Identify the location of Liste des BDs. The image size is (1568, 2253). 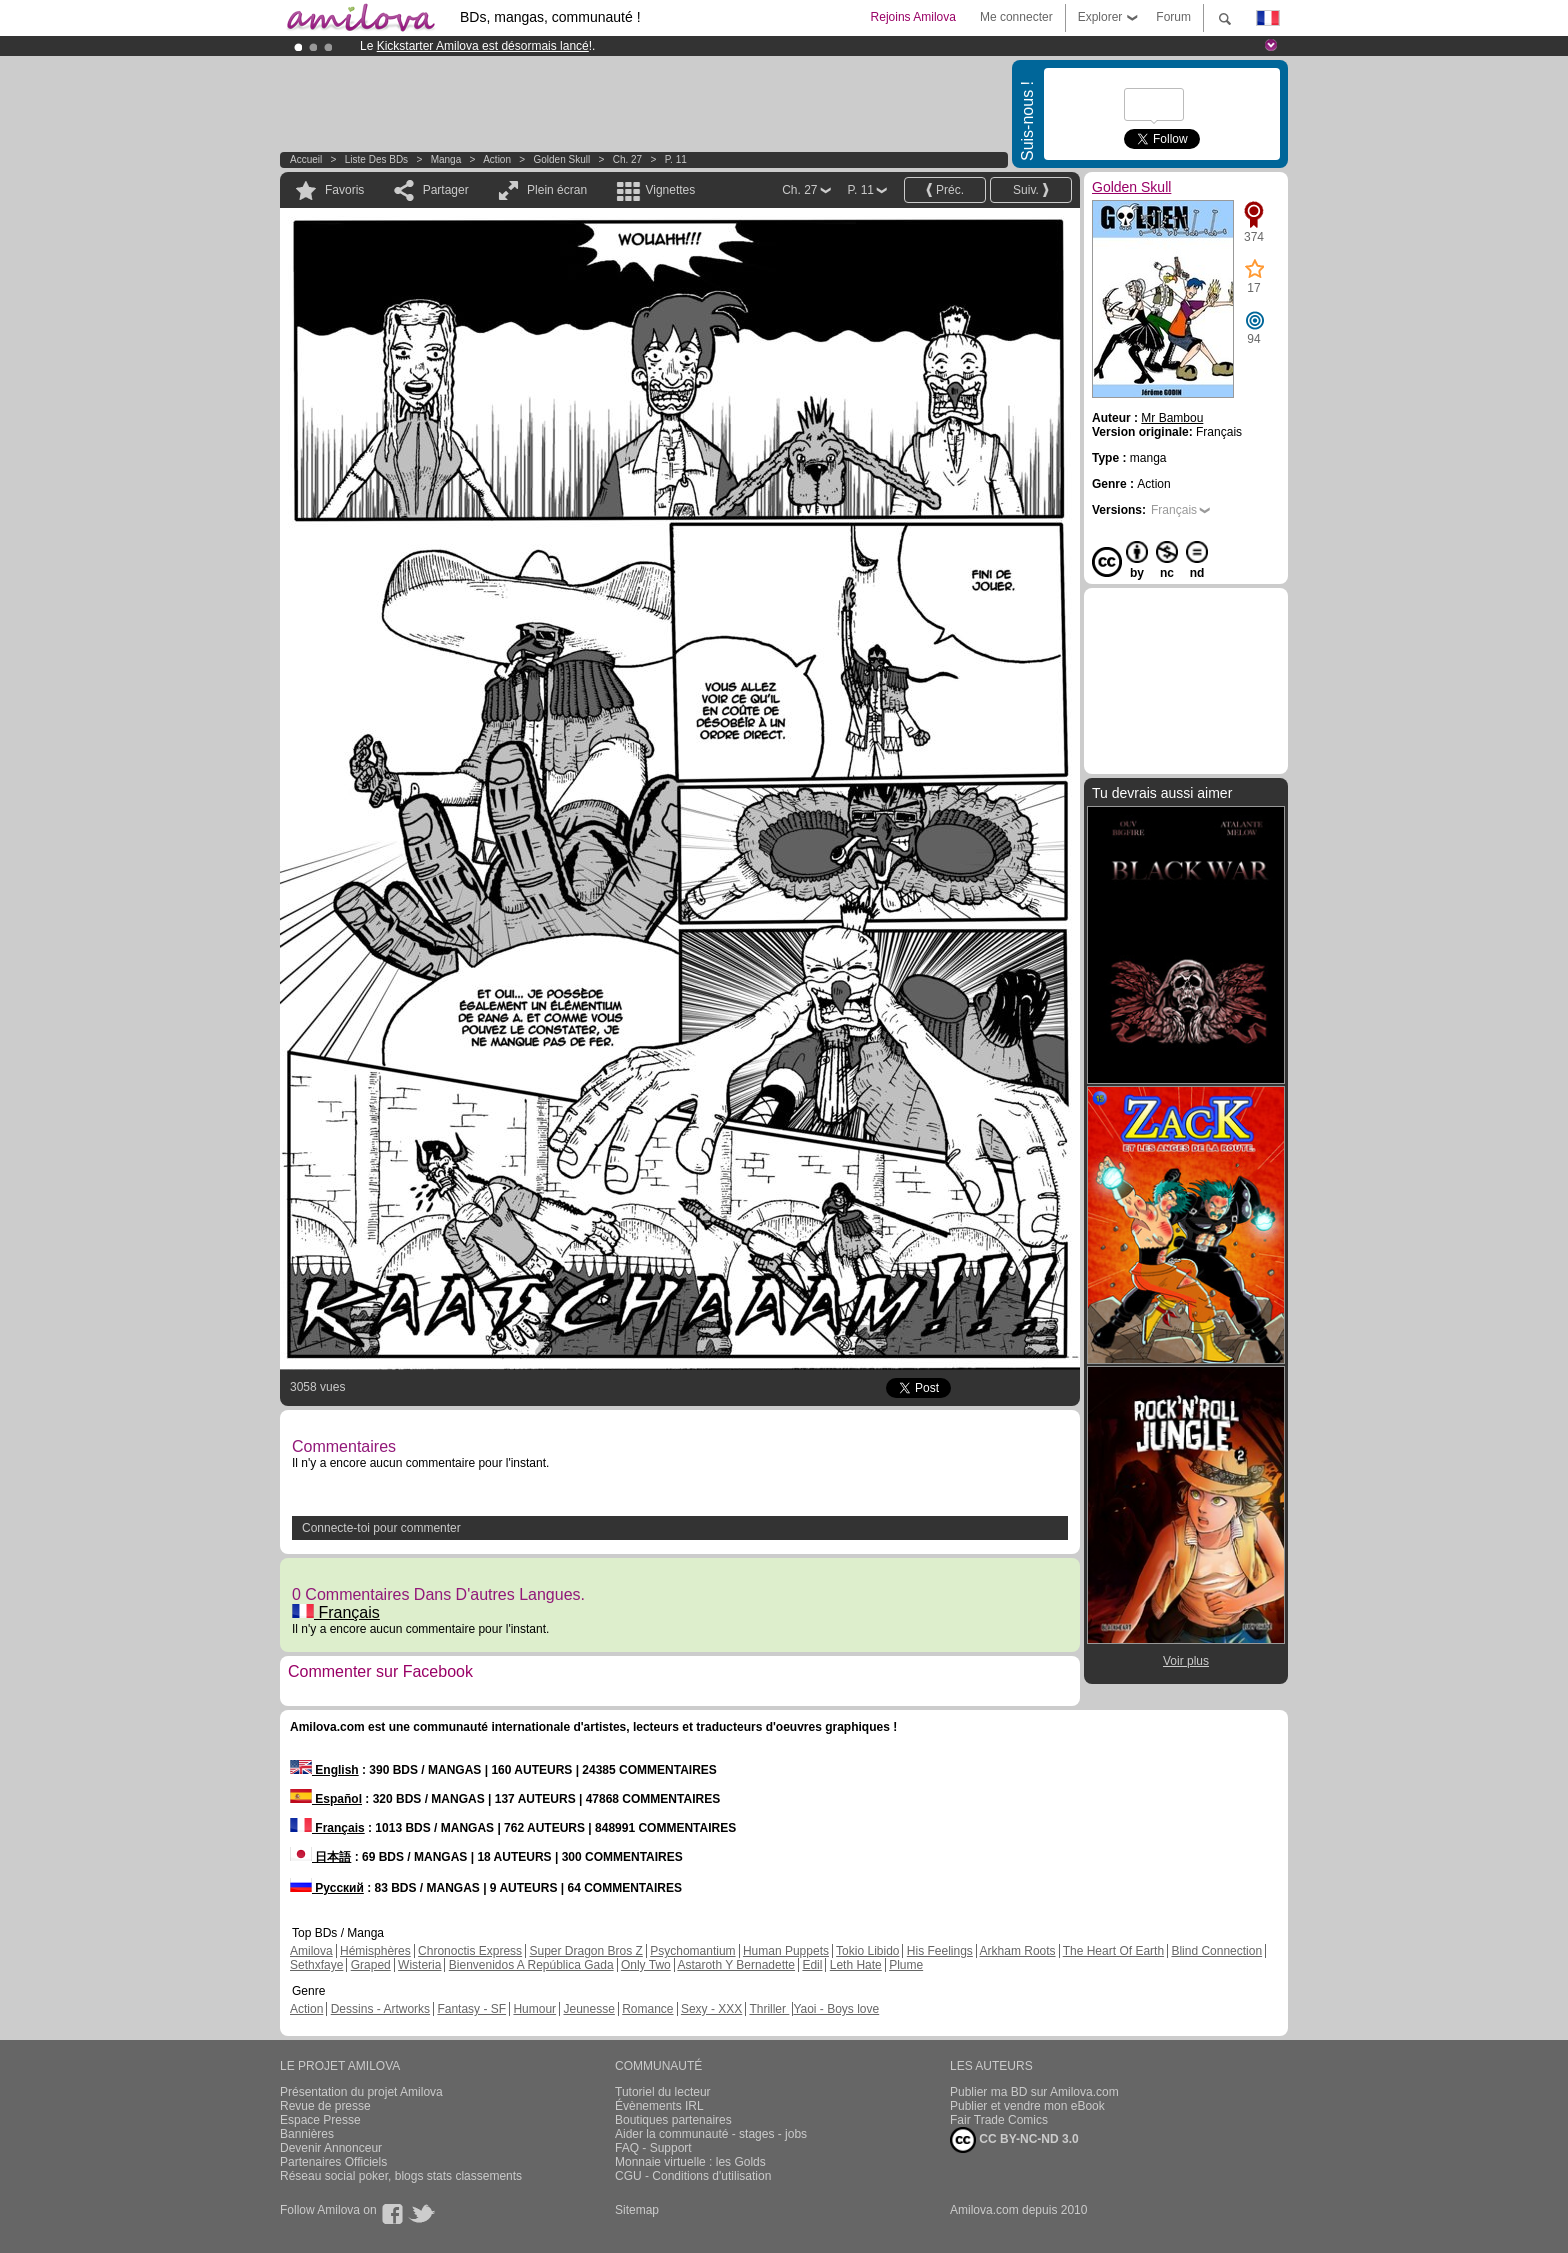
(376, 159).